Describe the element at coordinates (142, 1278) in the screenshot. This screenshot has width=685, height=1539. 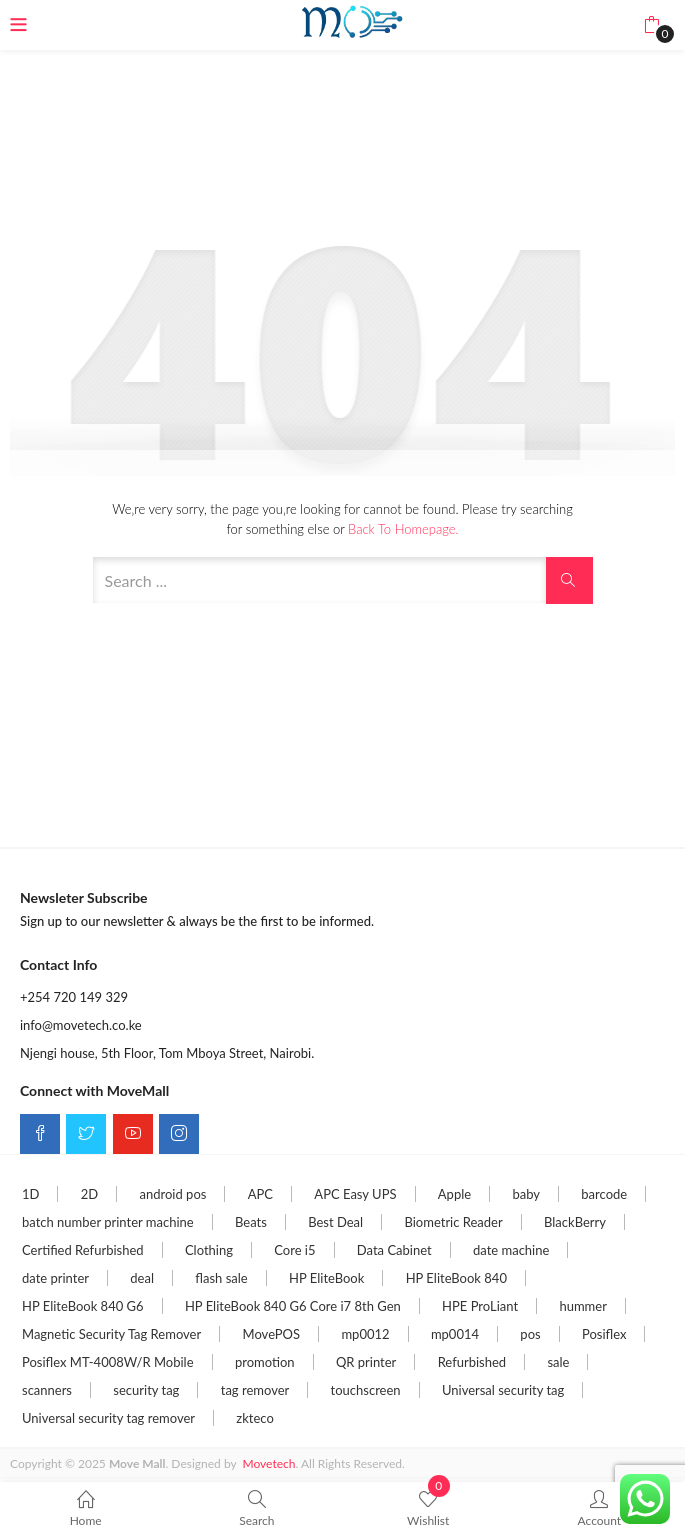
I see `deal [deal (21 items)]` at that location.